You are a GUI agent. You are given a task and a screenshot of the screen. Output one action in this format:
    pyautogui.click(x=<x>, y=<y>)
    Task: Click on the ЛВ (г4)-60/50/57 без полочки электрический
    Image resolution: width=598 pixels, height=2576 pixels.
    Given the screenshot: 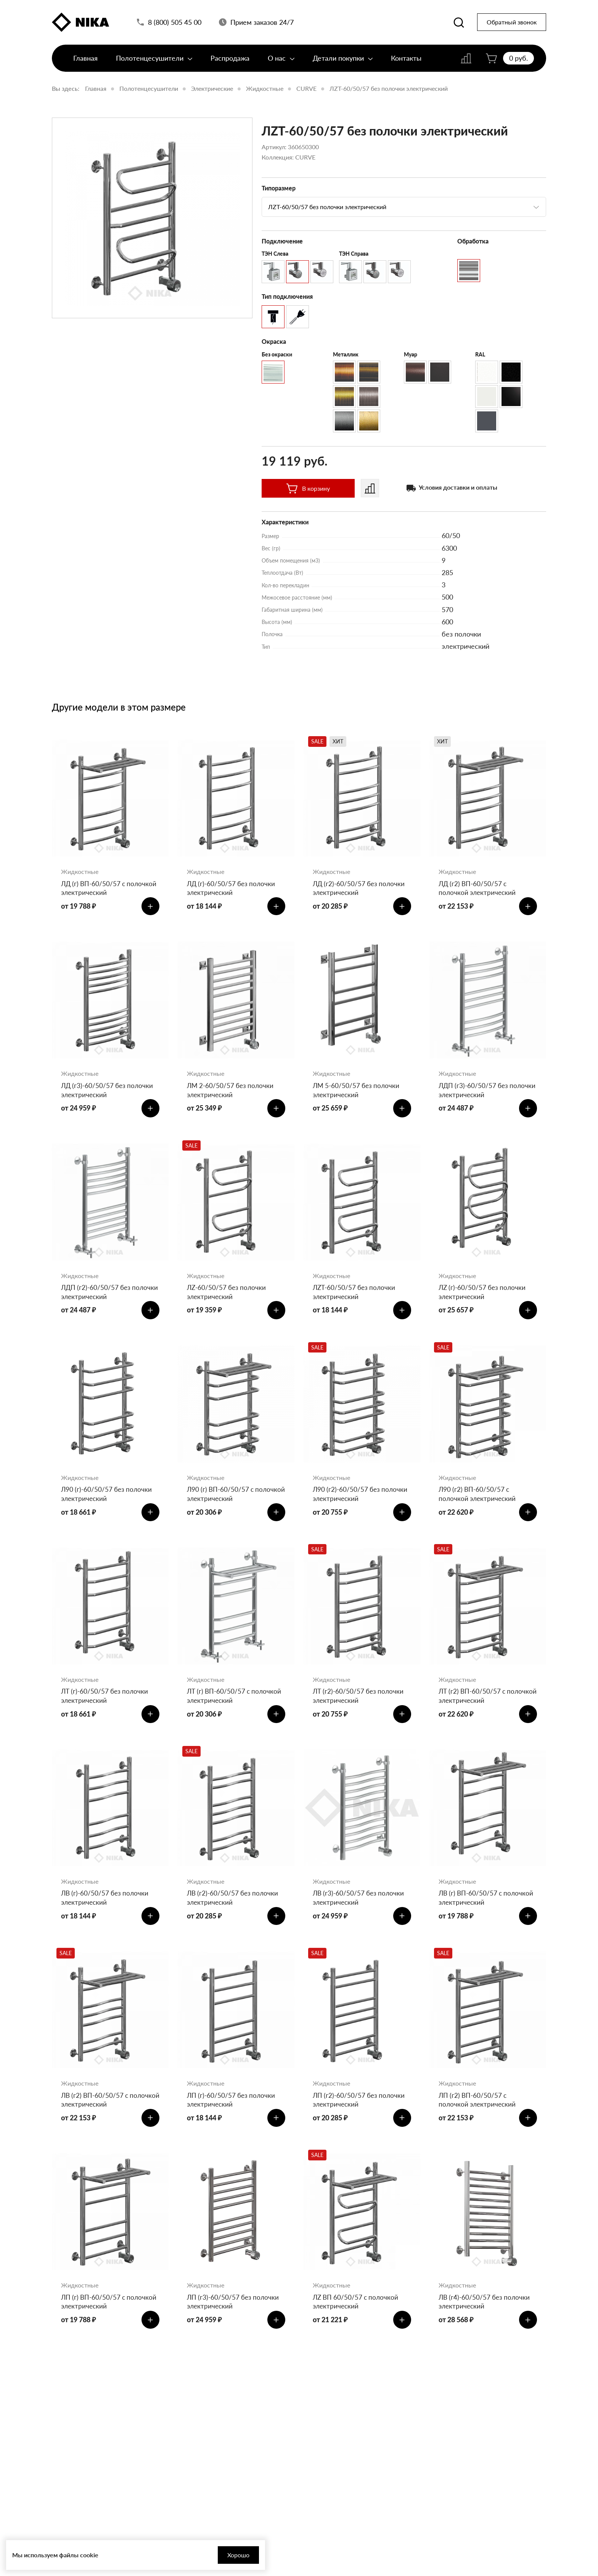 What is the action you would take?
    pyautogui.click(x=486, y=2333)
    